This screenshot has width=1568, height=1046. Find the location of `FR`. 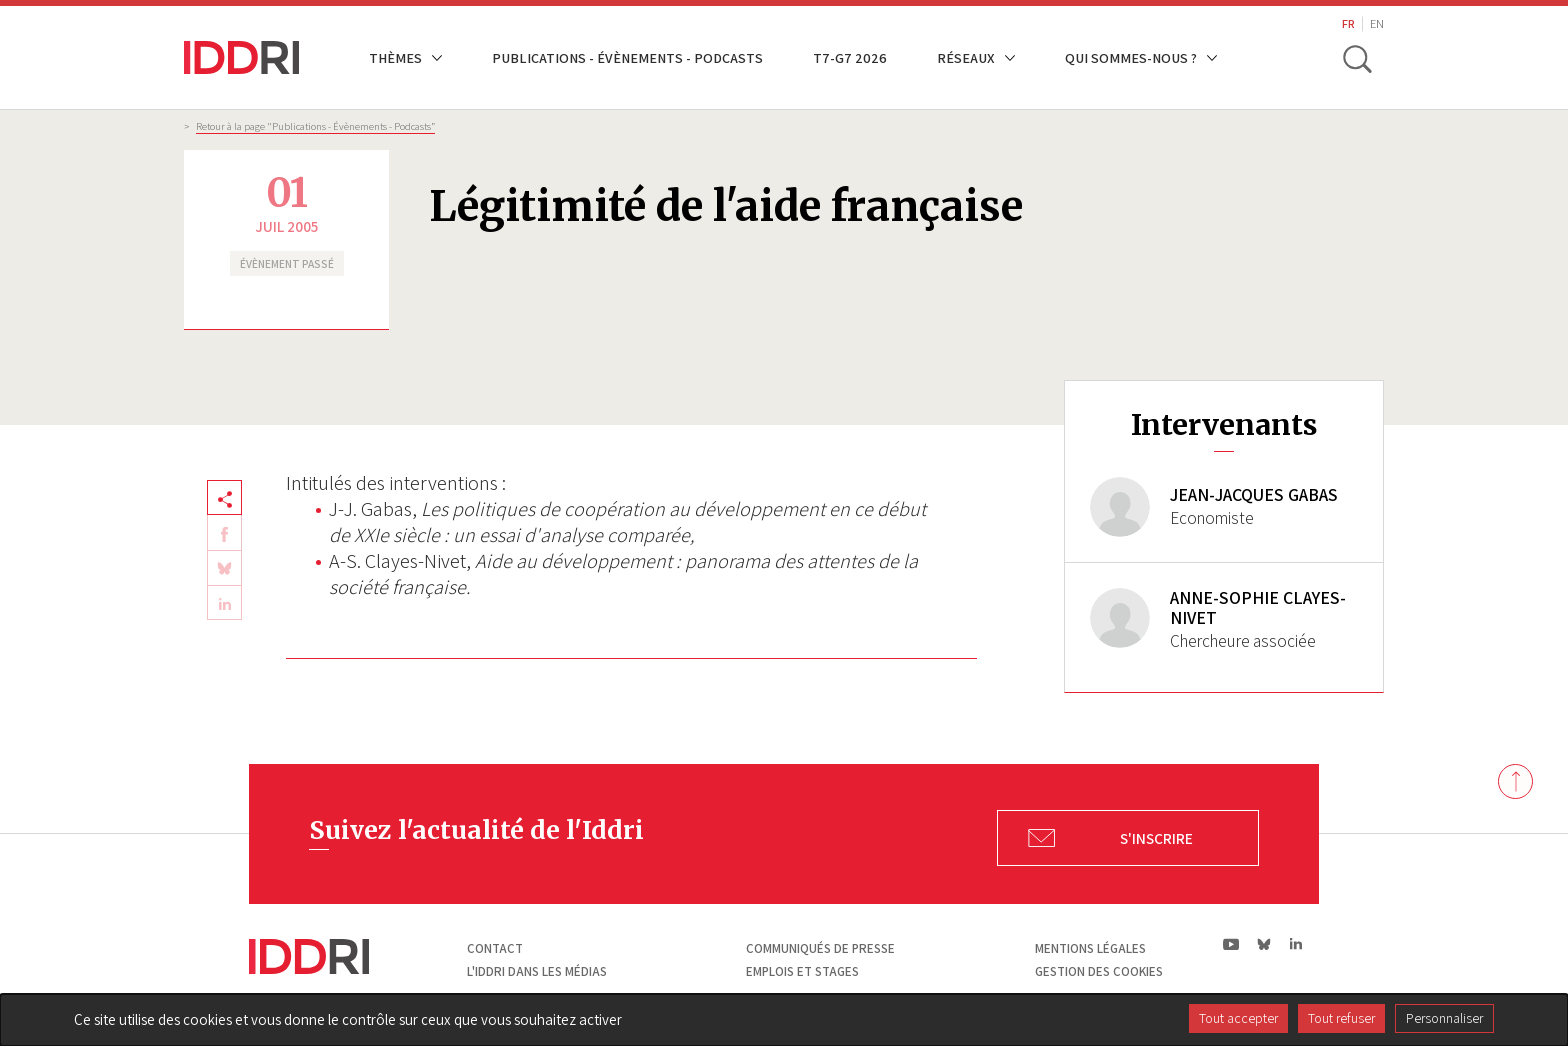

FR is located at coordinates (1348, 23).